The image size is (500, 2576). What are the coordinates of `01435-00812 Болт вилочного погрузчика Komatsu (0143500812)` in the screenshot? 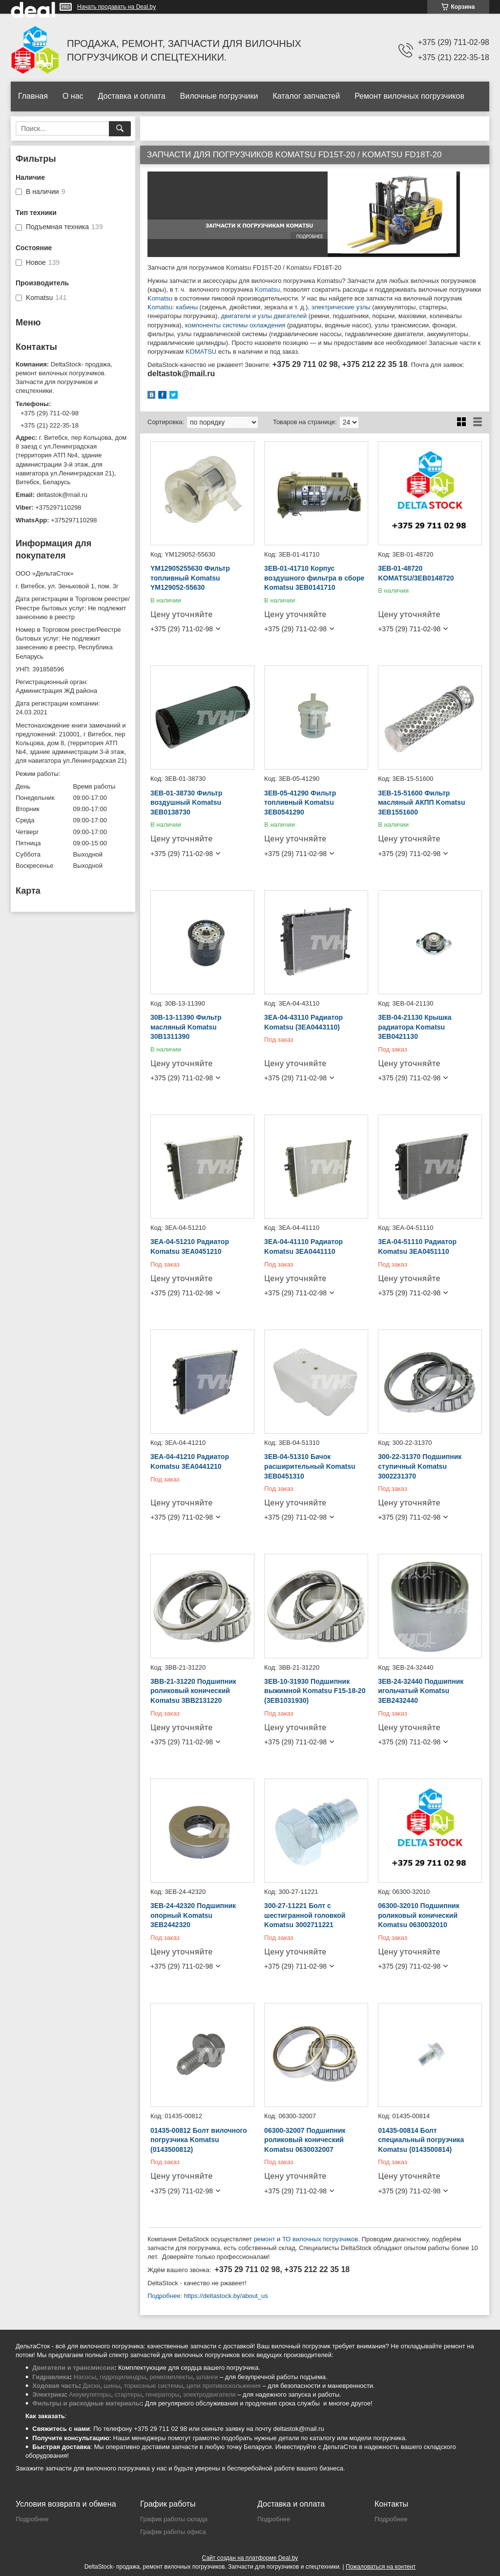 It's located at (198, 2139).